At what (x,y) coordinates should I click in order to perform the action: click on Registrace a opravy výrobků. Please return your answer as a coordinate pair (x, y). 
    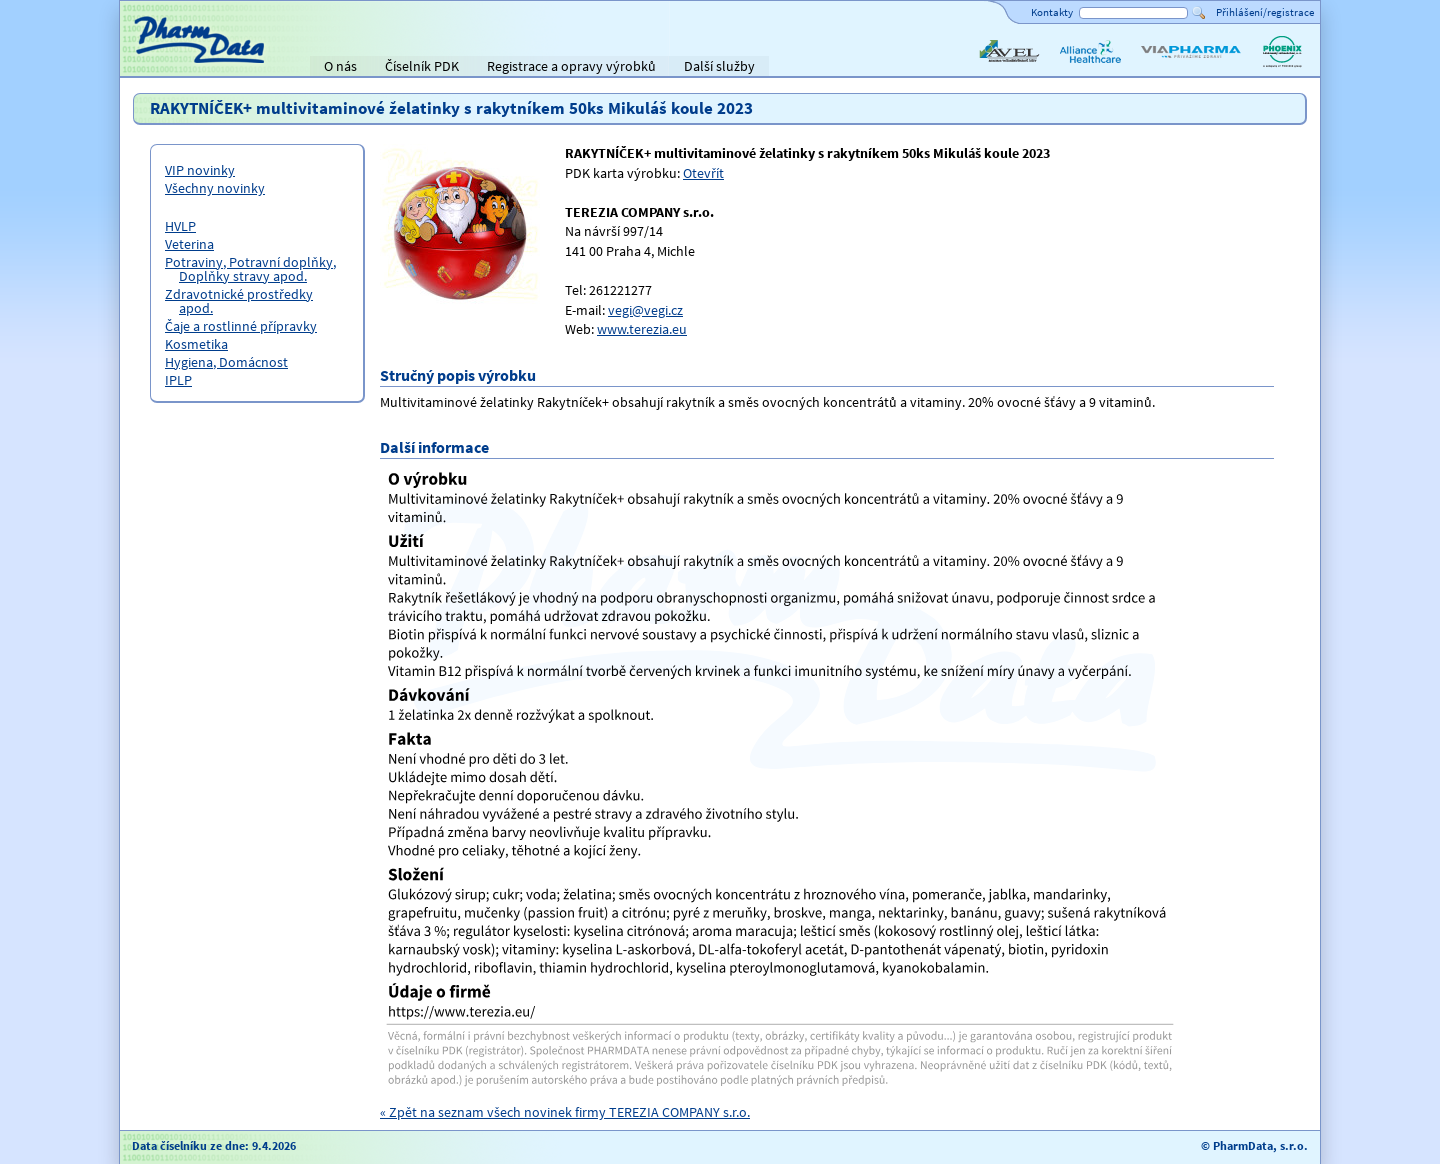
    Looking at the image, I should click on (571, 66).